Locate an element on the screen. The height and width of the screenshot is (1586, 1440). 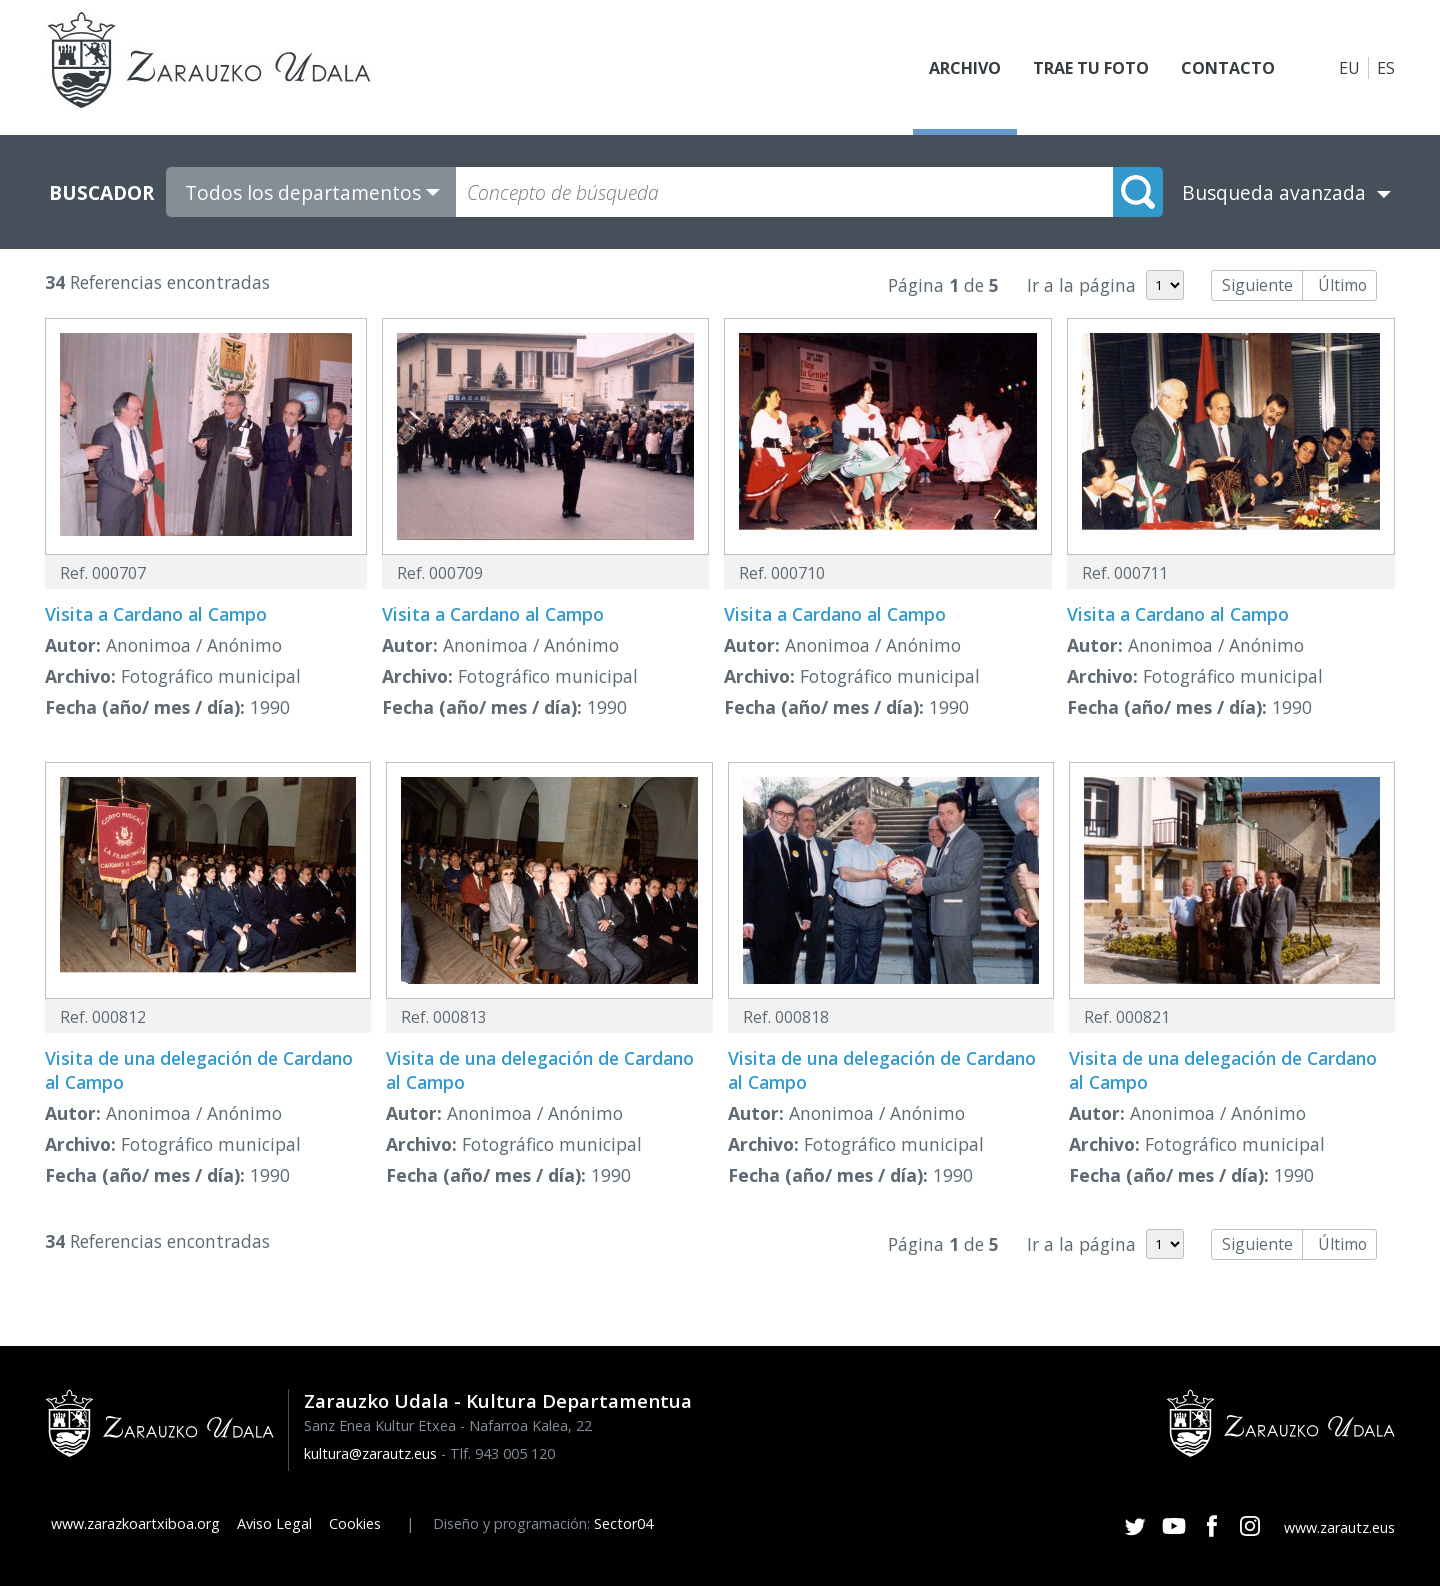
Último is located at coordinates (1342, 285).